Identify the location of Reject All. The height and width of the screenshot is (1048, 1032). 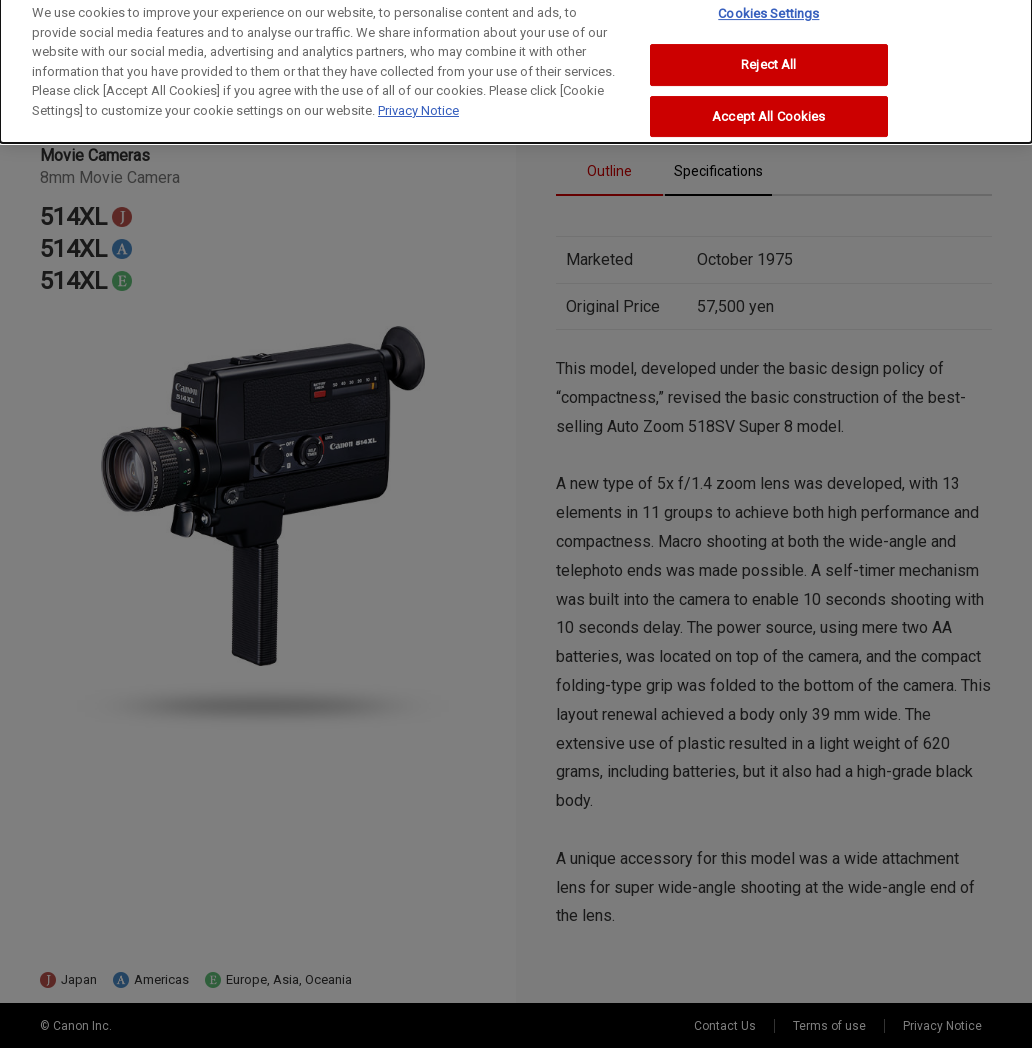
(768, 53).